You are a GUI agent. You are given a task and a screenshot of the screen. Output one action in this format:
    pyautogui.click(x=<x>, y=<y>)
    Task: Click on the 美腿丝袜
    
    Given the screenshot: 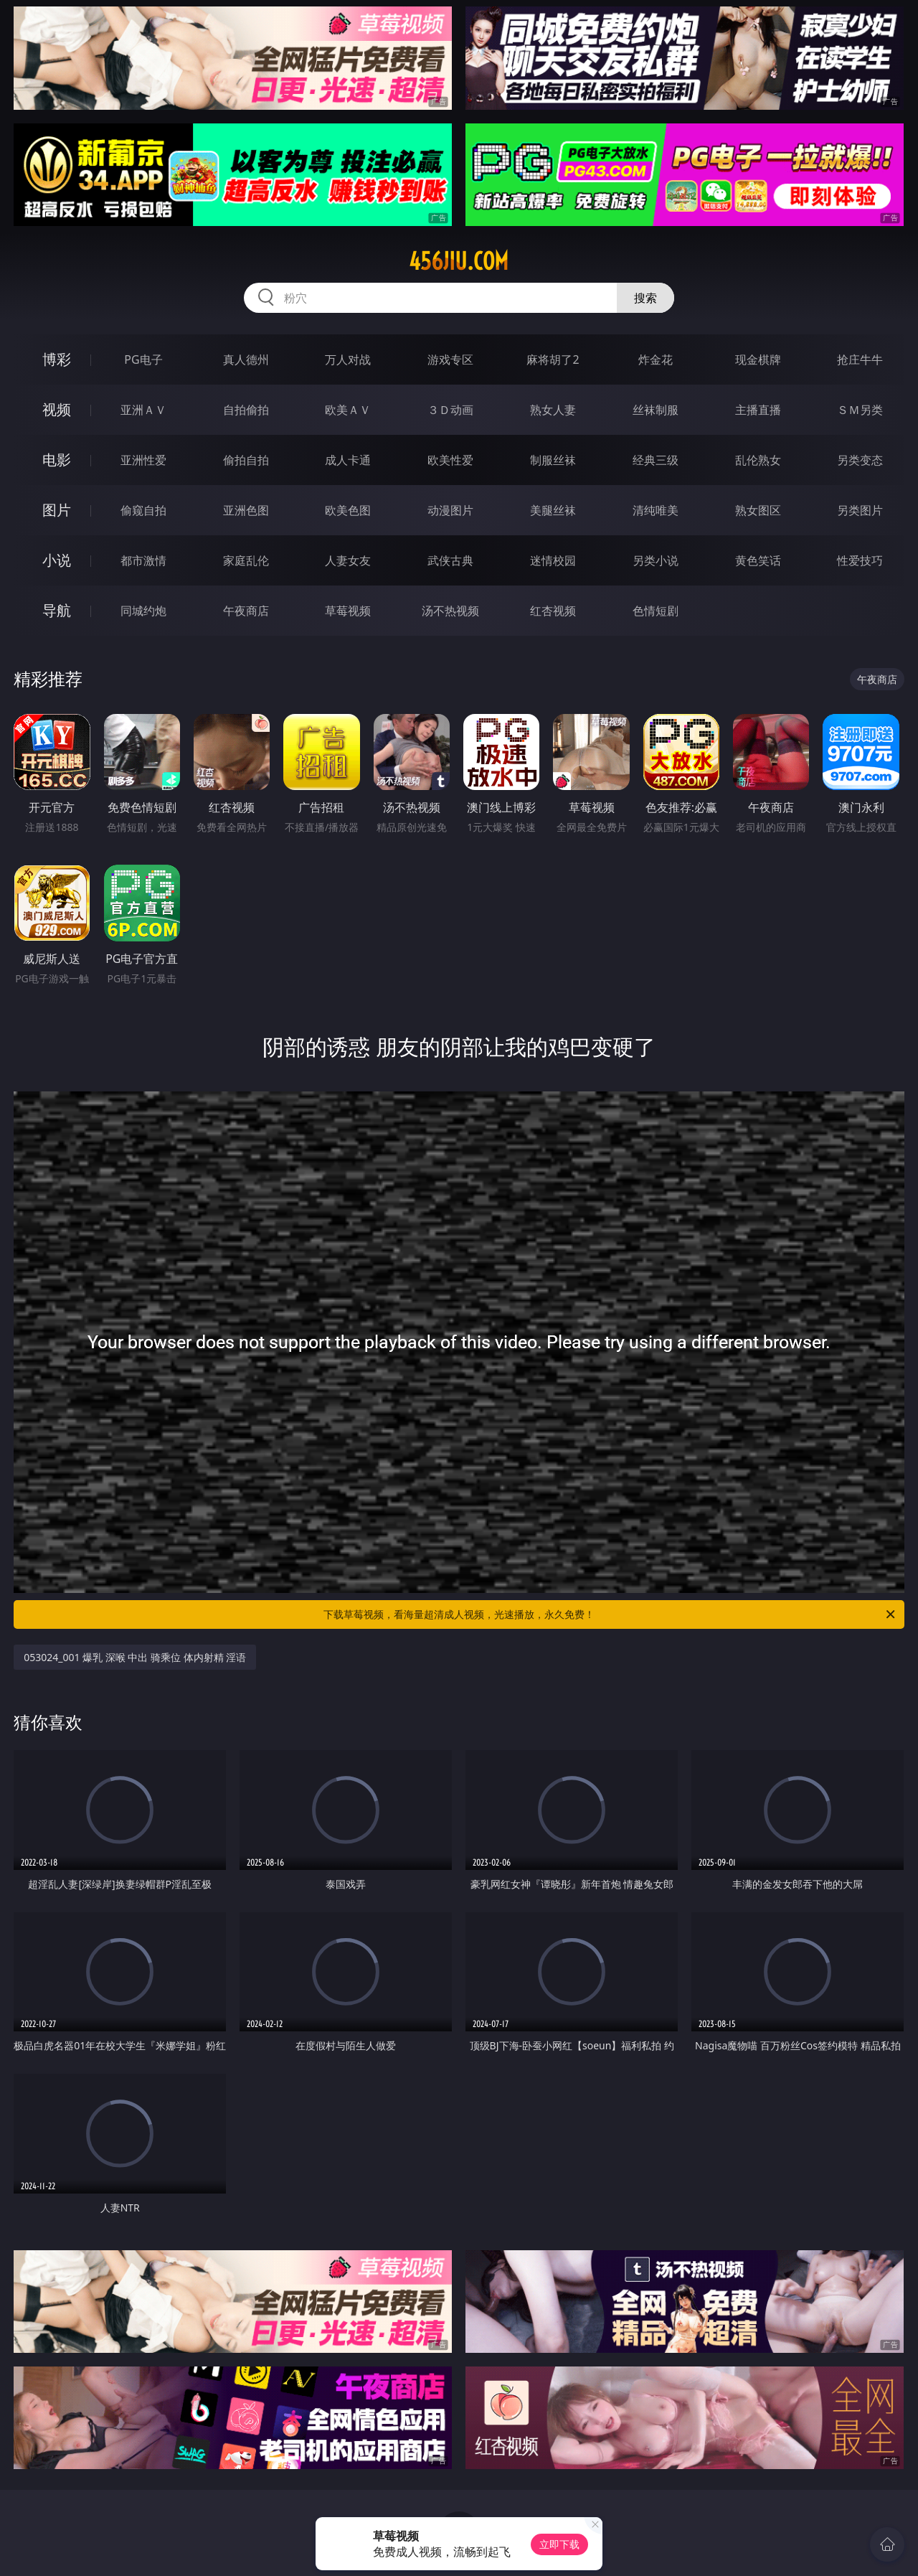 What is the action you would take?
    pyautogui.click(x=553, y=510)
    